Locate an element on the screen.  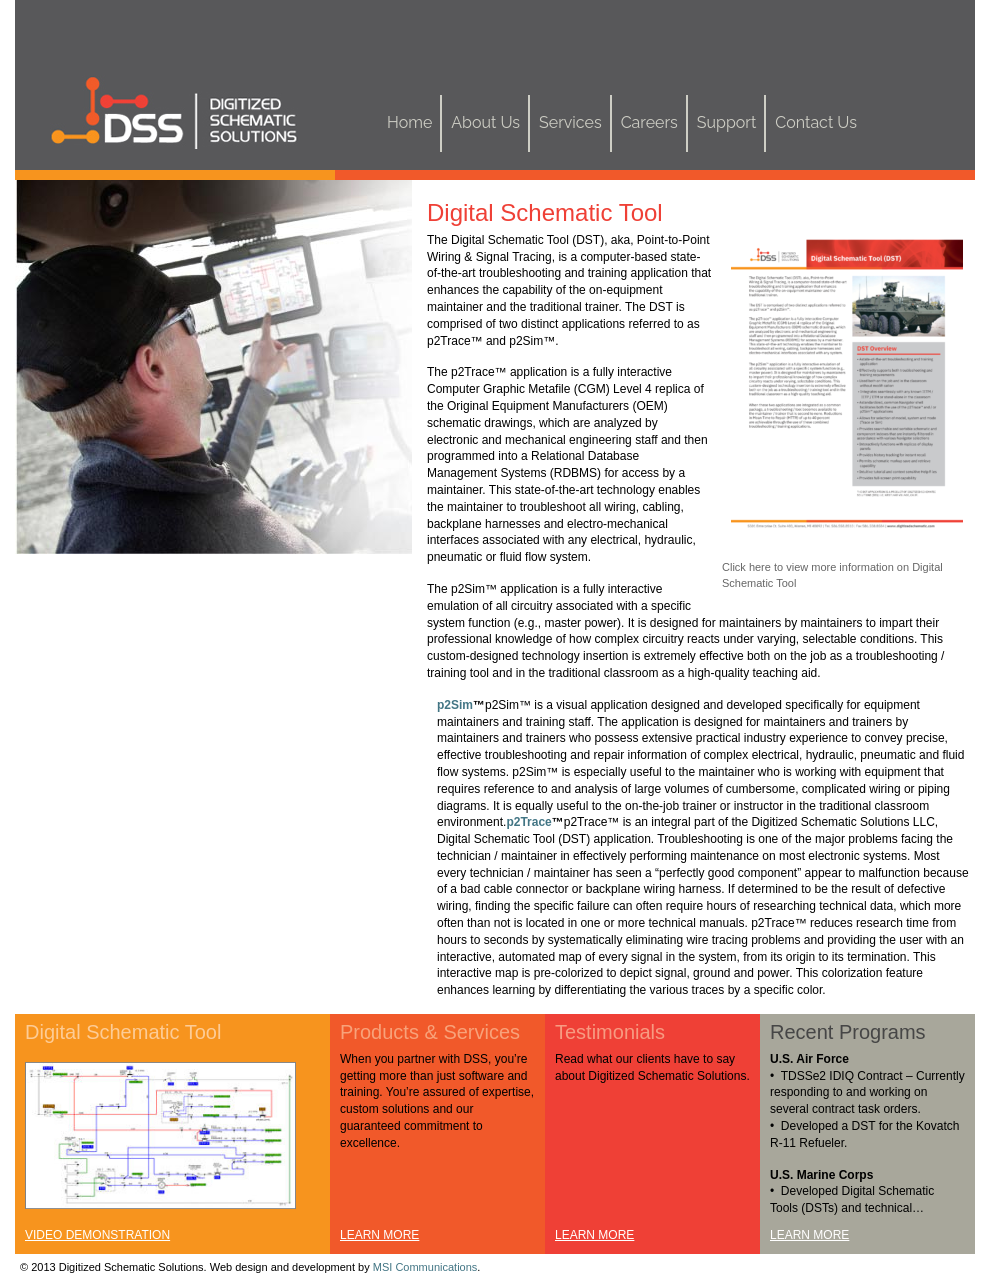
Contact Us is located at coordinates (816, 122).